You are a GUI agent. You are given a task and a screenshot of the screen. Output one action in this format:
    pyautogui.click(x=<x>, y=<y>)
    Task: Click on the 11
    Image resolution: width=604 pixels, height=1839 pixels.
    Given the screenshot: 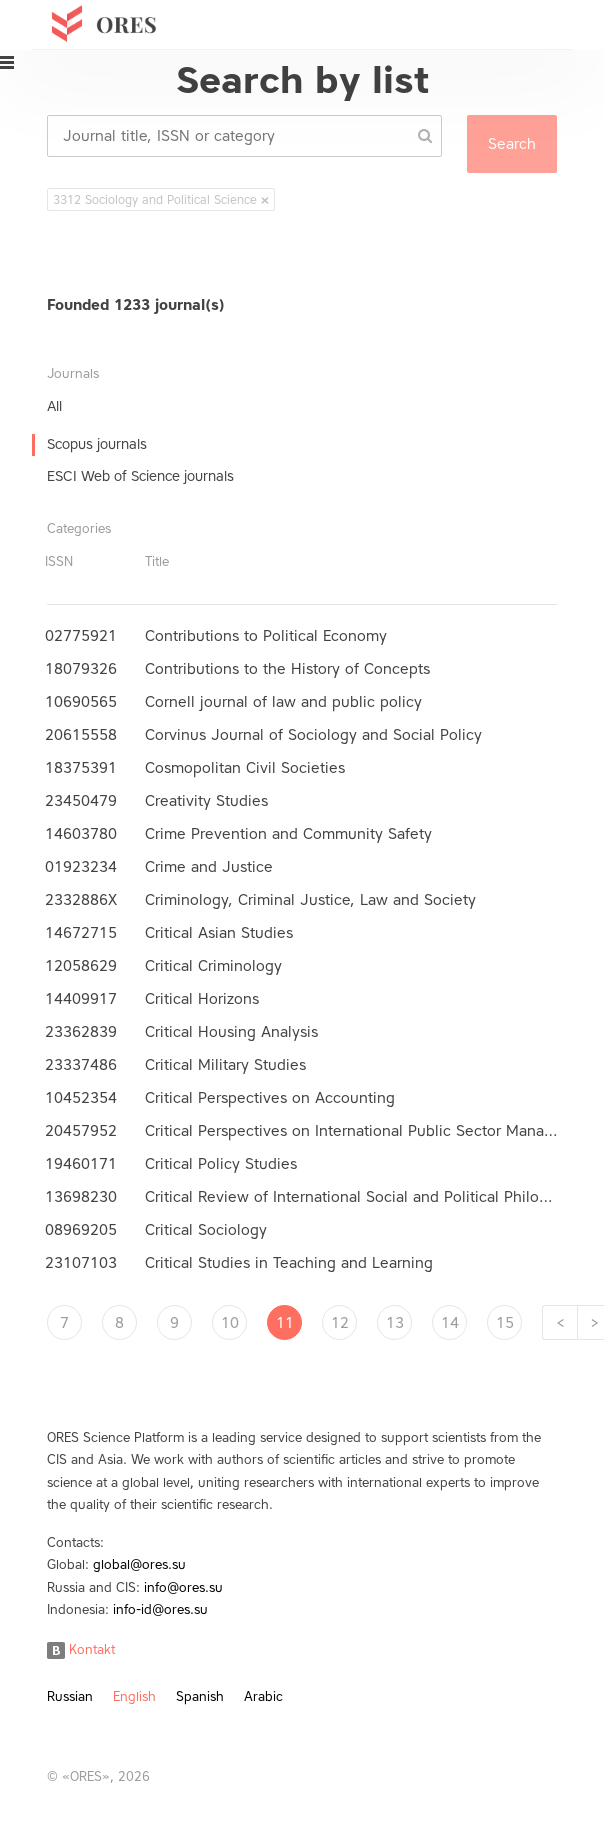 What is the action you would take?
    pyautogui.click(x=285, y=1323)
    